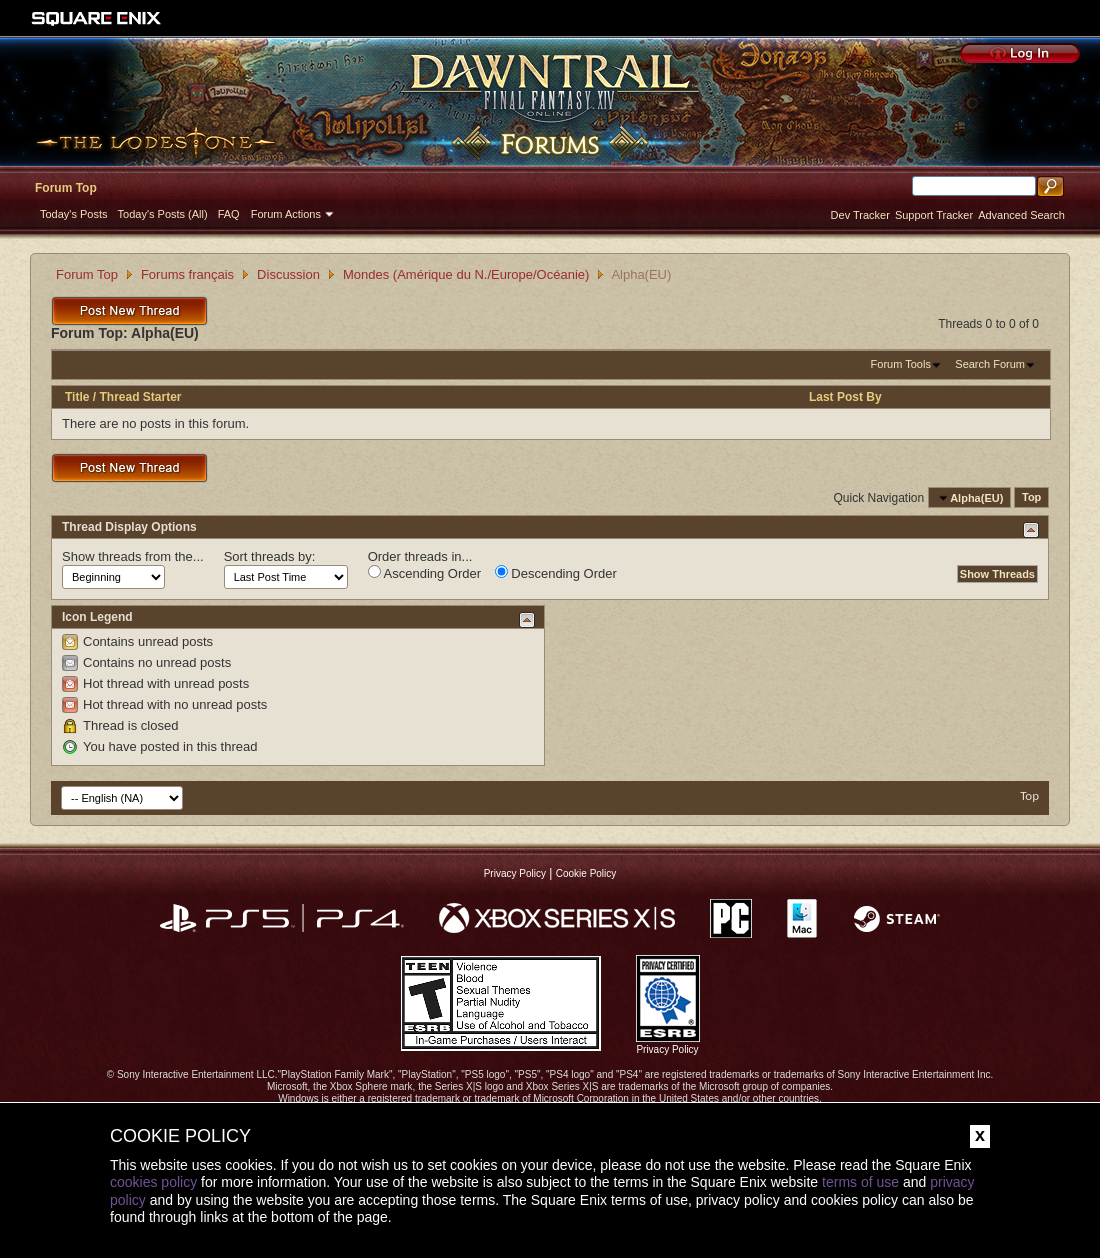  Describe the element at coordinates (586, 873) in the screenshot. I see `Cookie Policy` at that location.